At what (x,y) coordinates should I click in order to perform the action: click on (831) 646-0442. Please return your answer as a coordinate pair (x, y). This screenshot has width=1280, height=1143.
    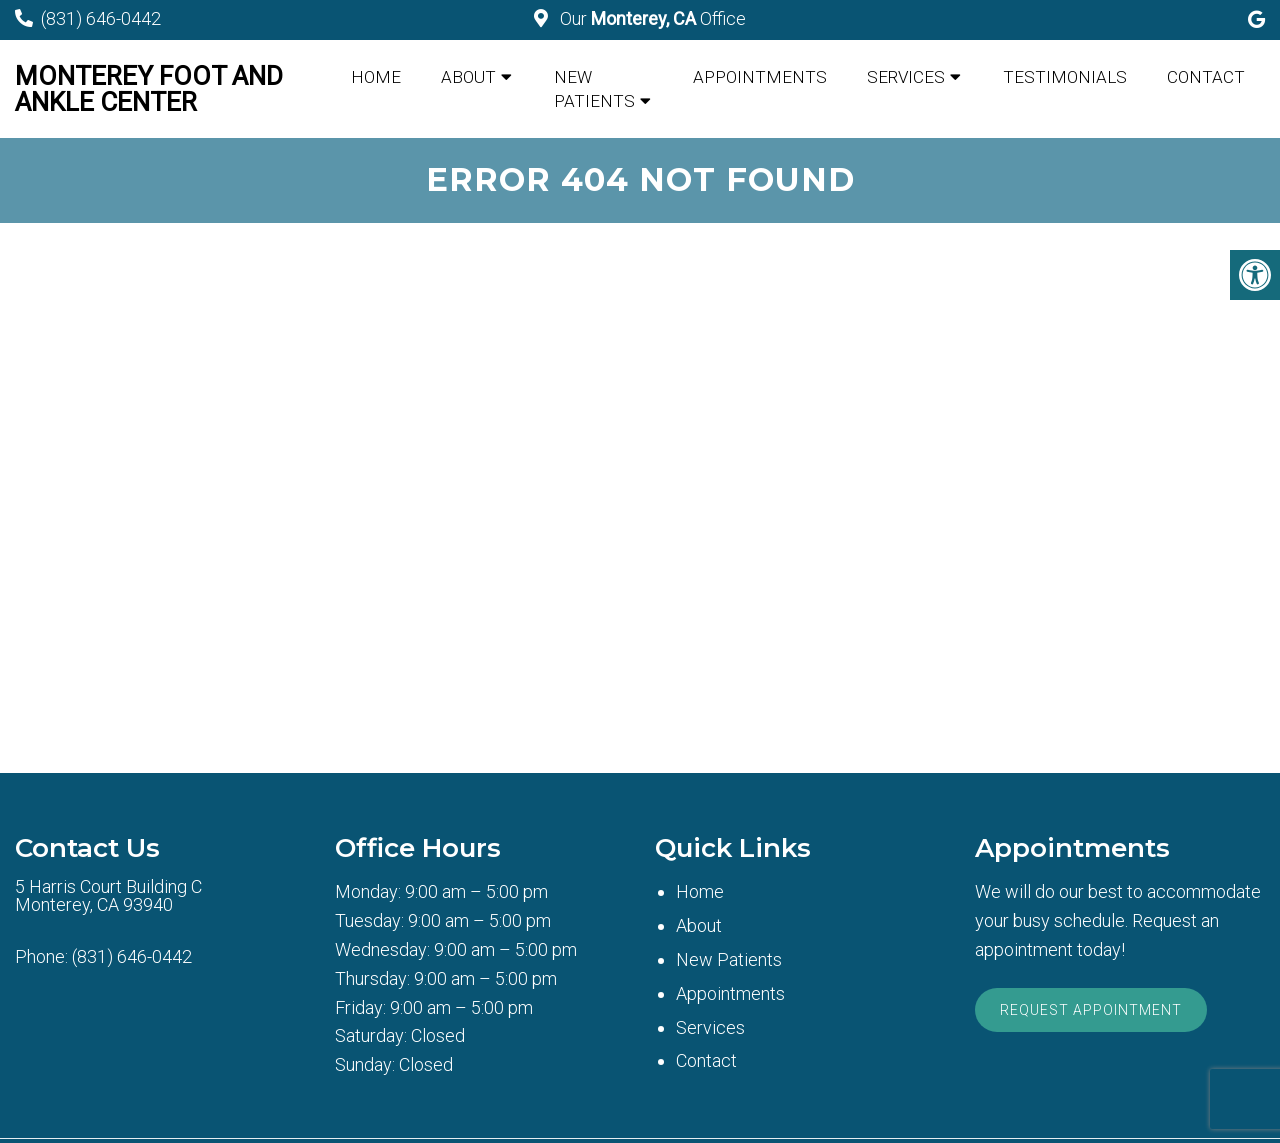
    Looking at the image, I should click on (101, 18).